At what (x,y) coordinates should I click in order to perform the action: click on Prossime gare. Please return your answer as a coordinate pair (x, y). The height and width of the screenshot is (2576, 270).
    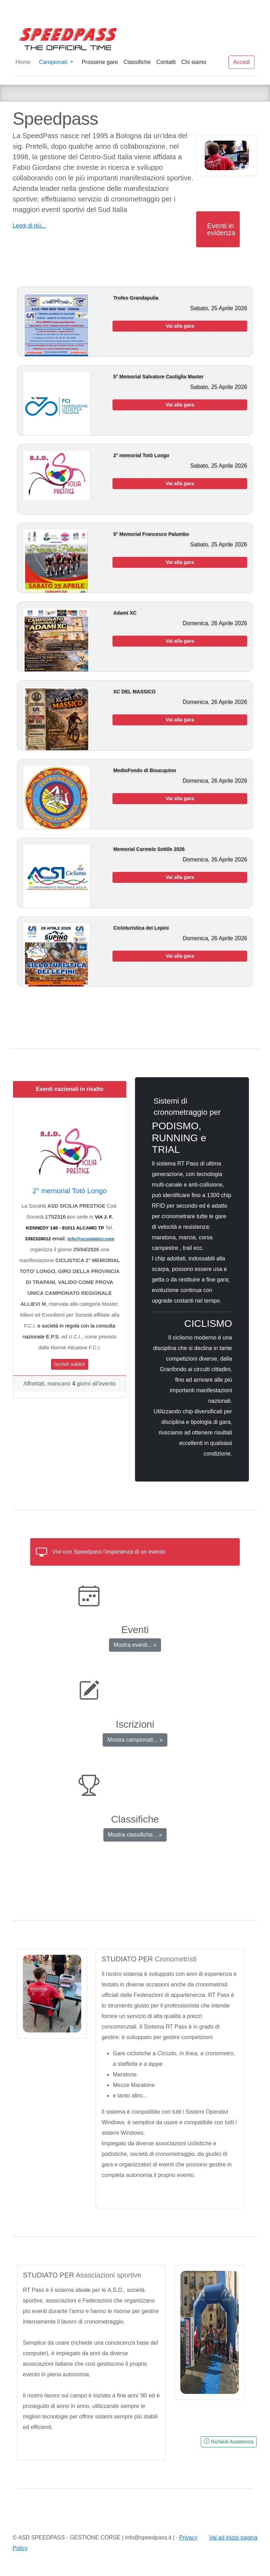
    Looking at the image, I should click on (100, 62).